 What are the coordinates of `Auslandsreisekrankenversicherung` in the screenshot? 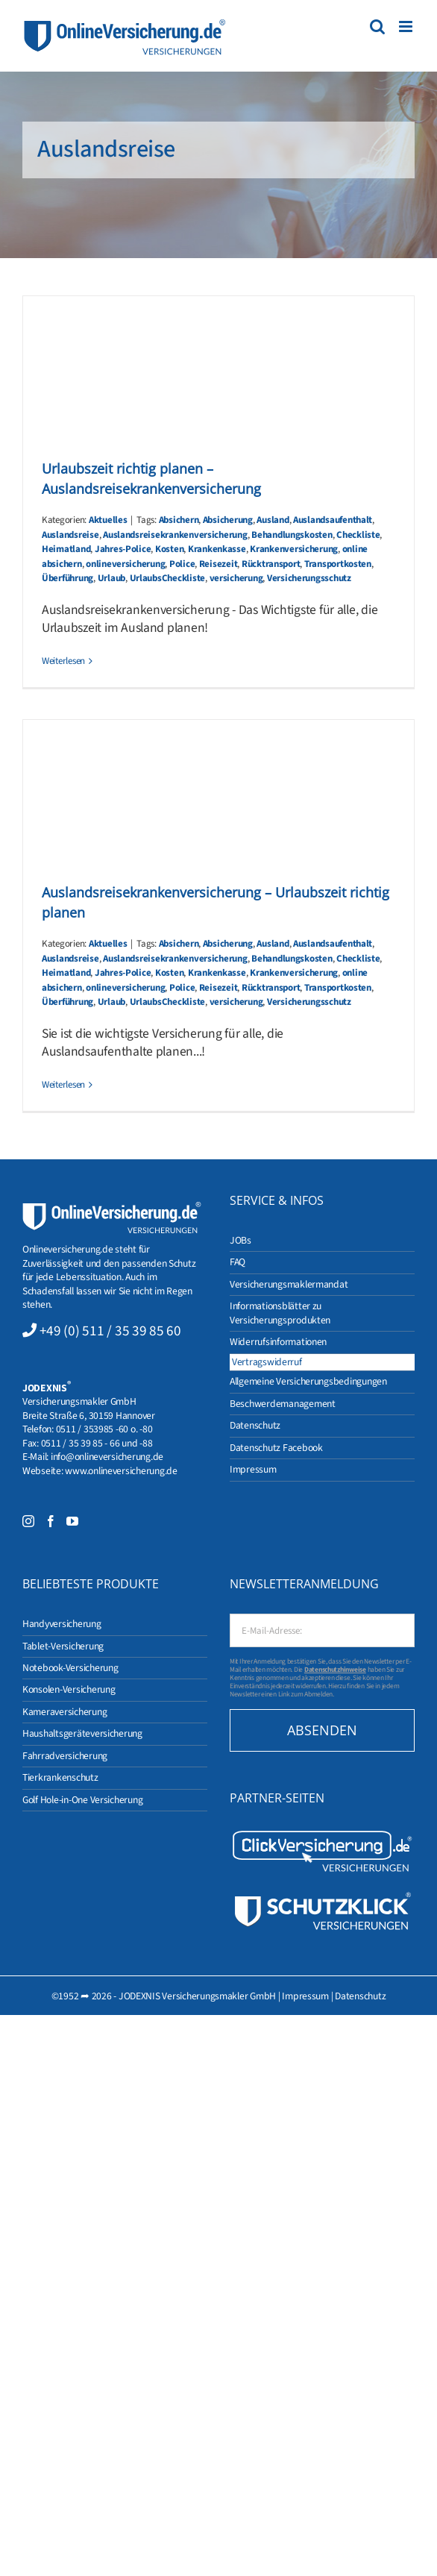 It's located at (175, 535).